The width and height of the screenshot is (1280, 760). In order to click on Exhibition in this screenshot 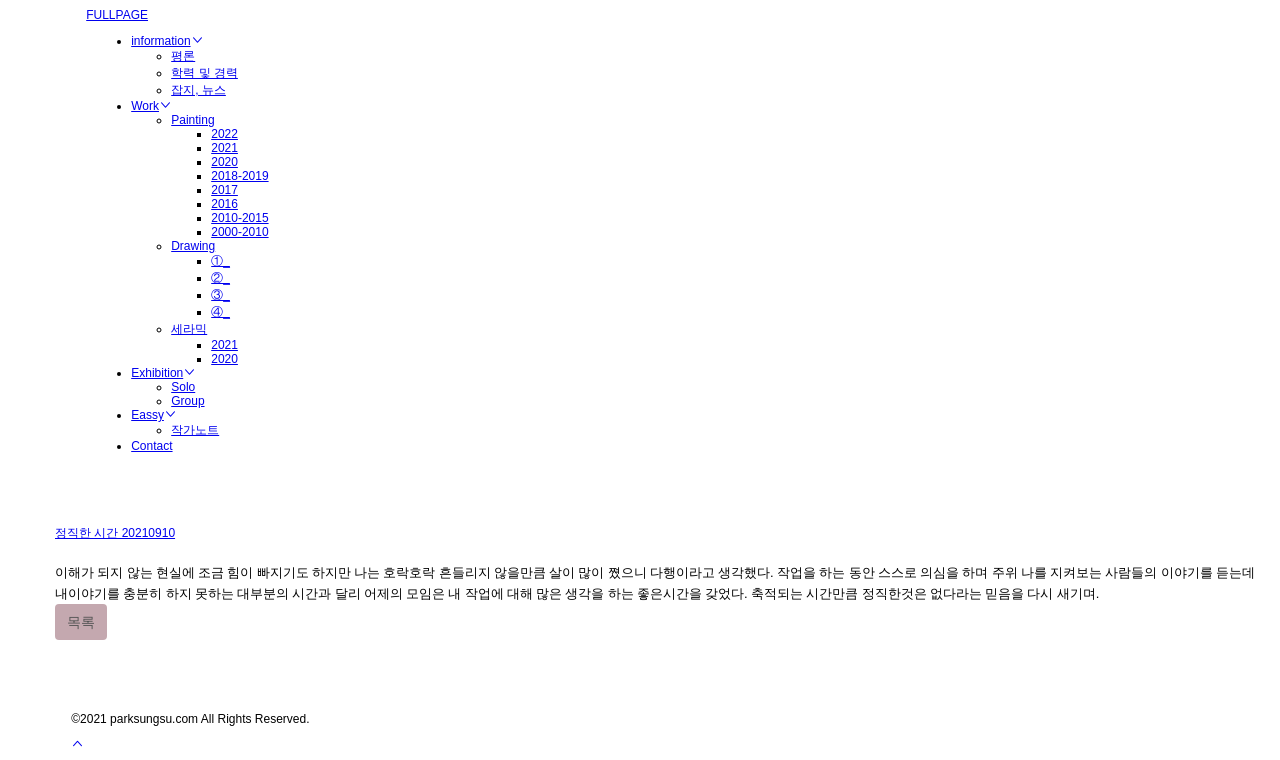, I will do `click(163, 373)`.